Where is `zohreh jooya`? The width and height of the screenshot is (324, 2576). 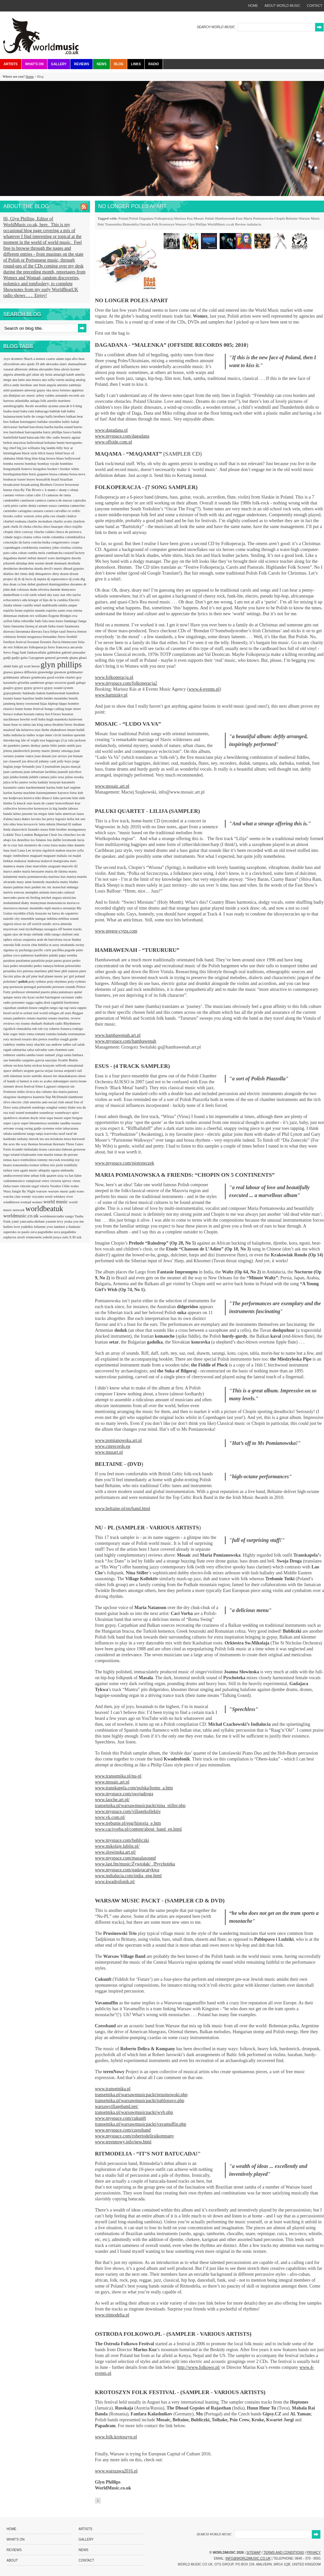
zohreh jooya is located at coordinates (52, 1237).